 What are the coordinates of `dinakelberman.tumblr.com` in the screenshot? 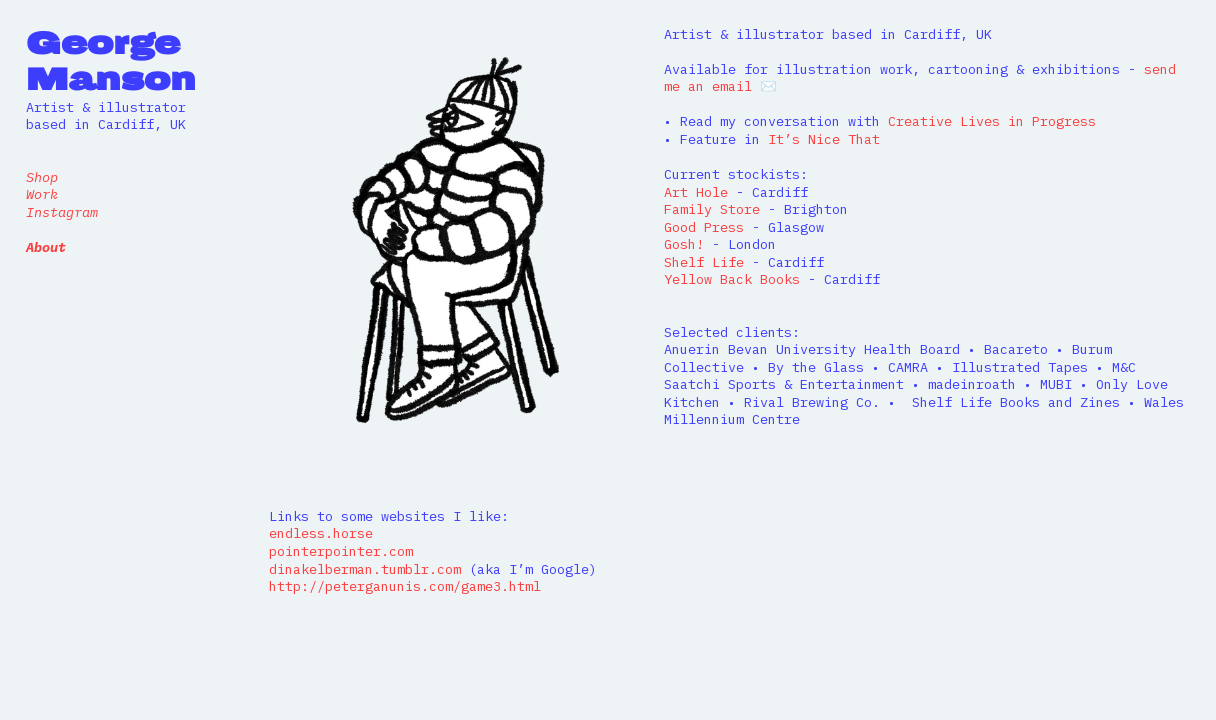 It's located at (365, 569).